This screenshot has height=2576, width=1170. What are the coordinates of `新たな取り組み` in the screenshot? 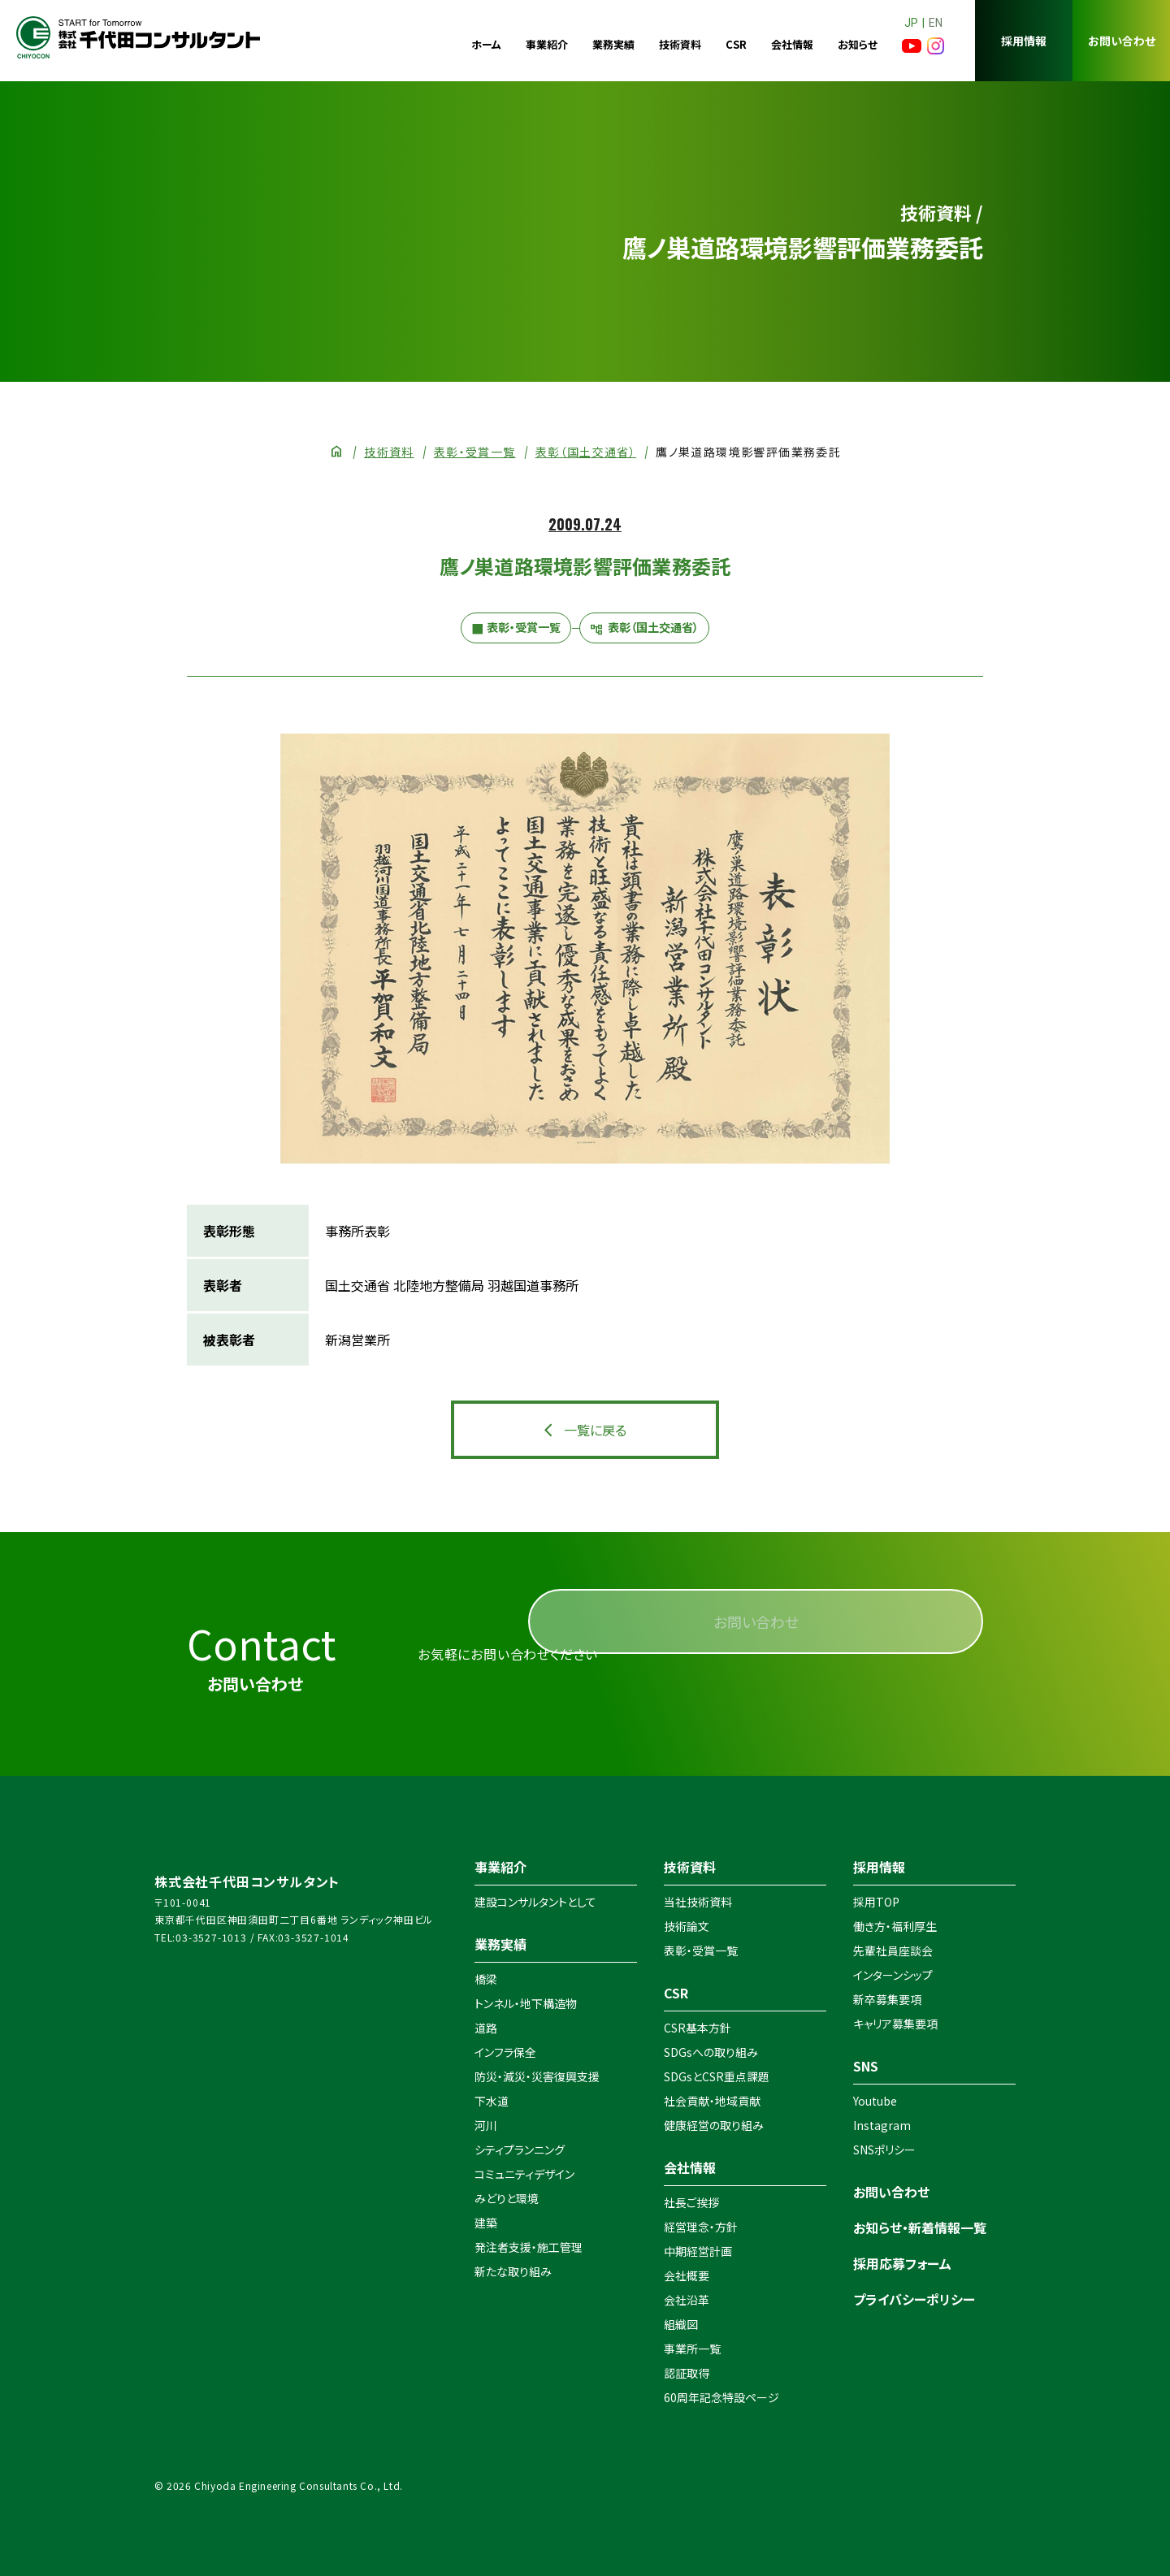 It's located at (513, 2271).